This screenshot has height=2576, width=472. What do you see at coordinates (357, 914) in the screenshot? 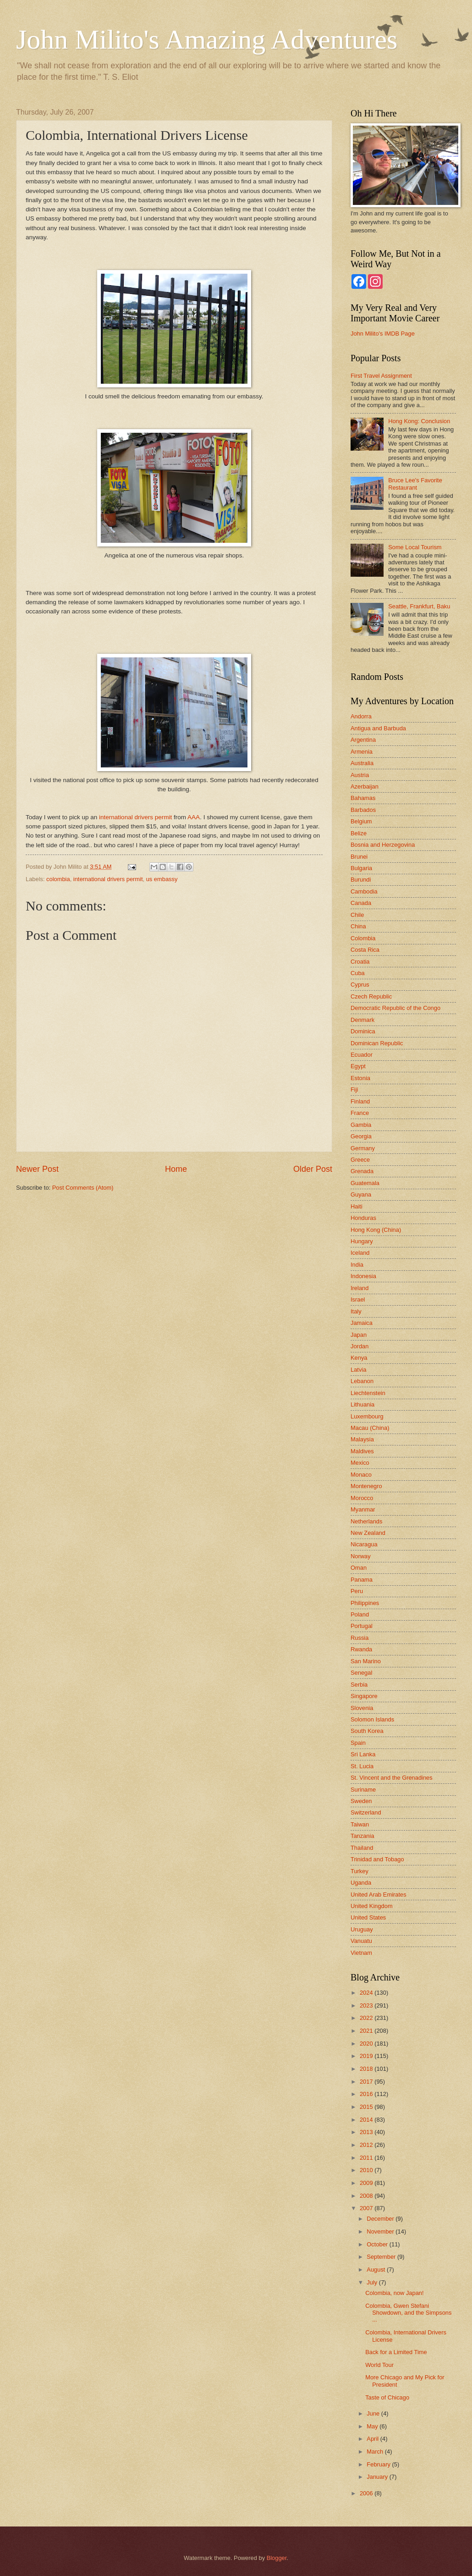
I see `Chile` at bounding box center [357, 914].